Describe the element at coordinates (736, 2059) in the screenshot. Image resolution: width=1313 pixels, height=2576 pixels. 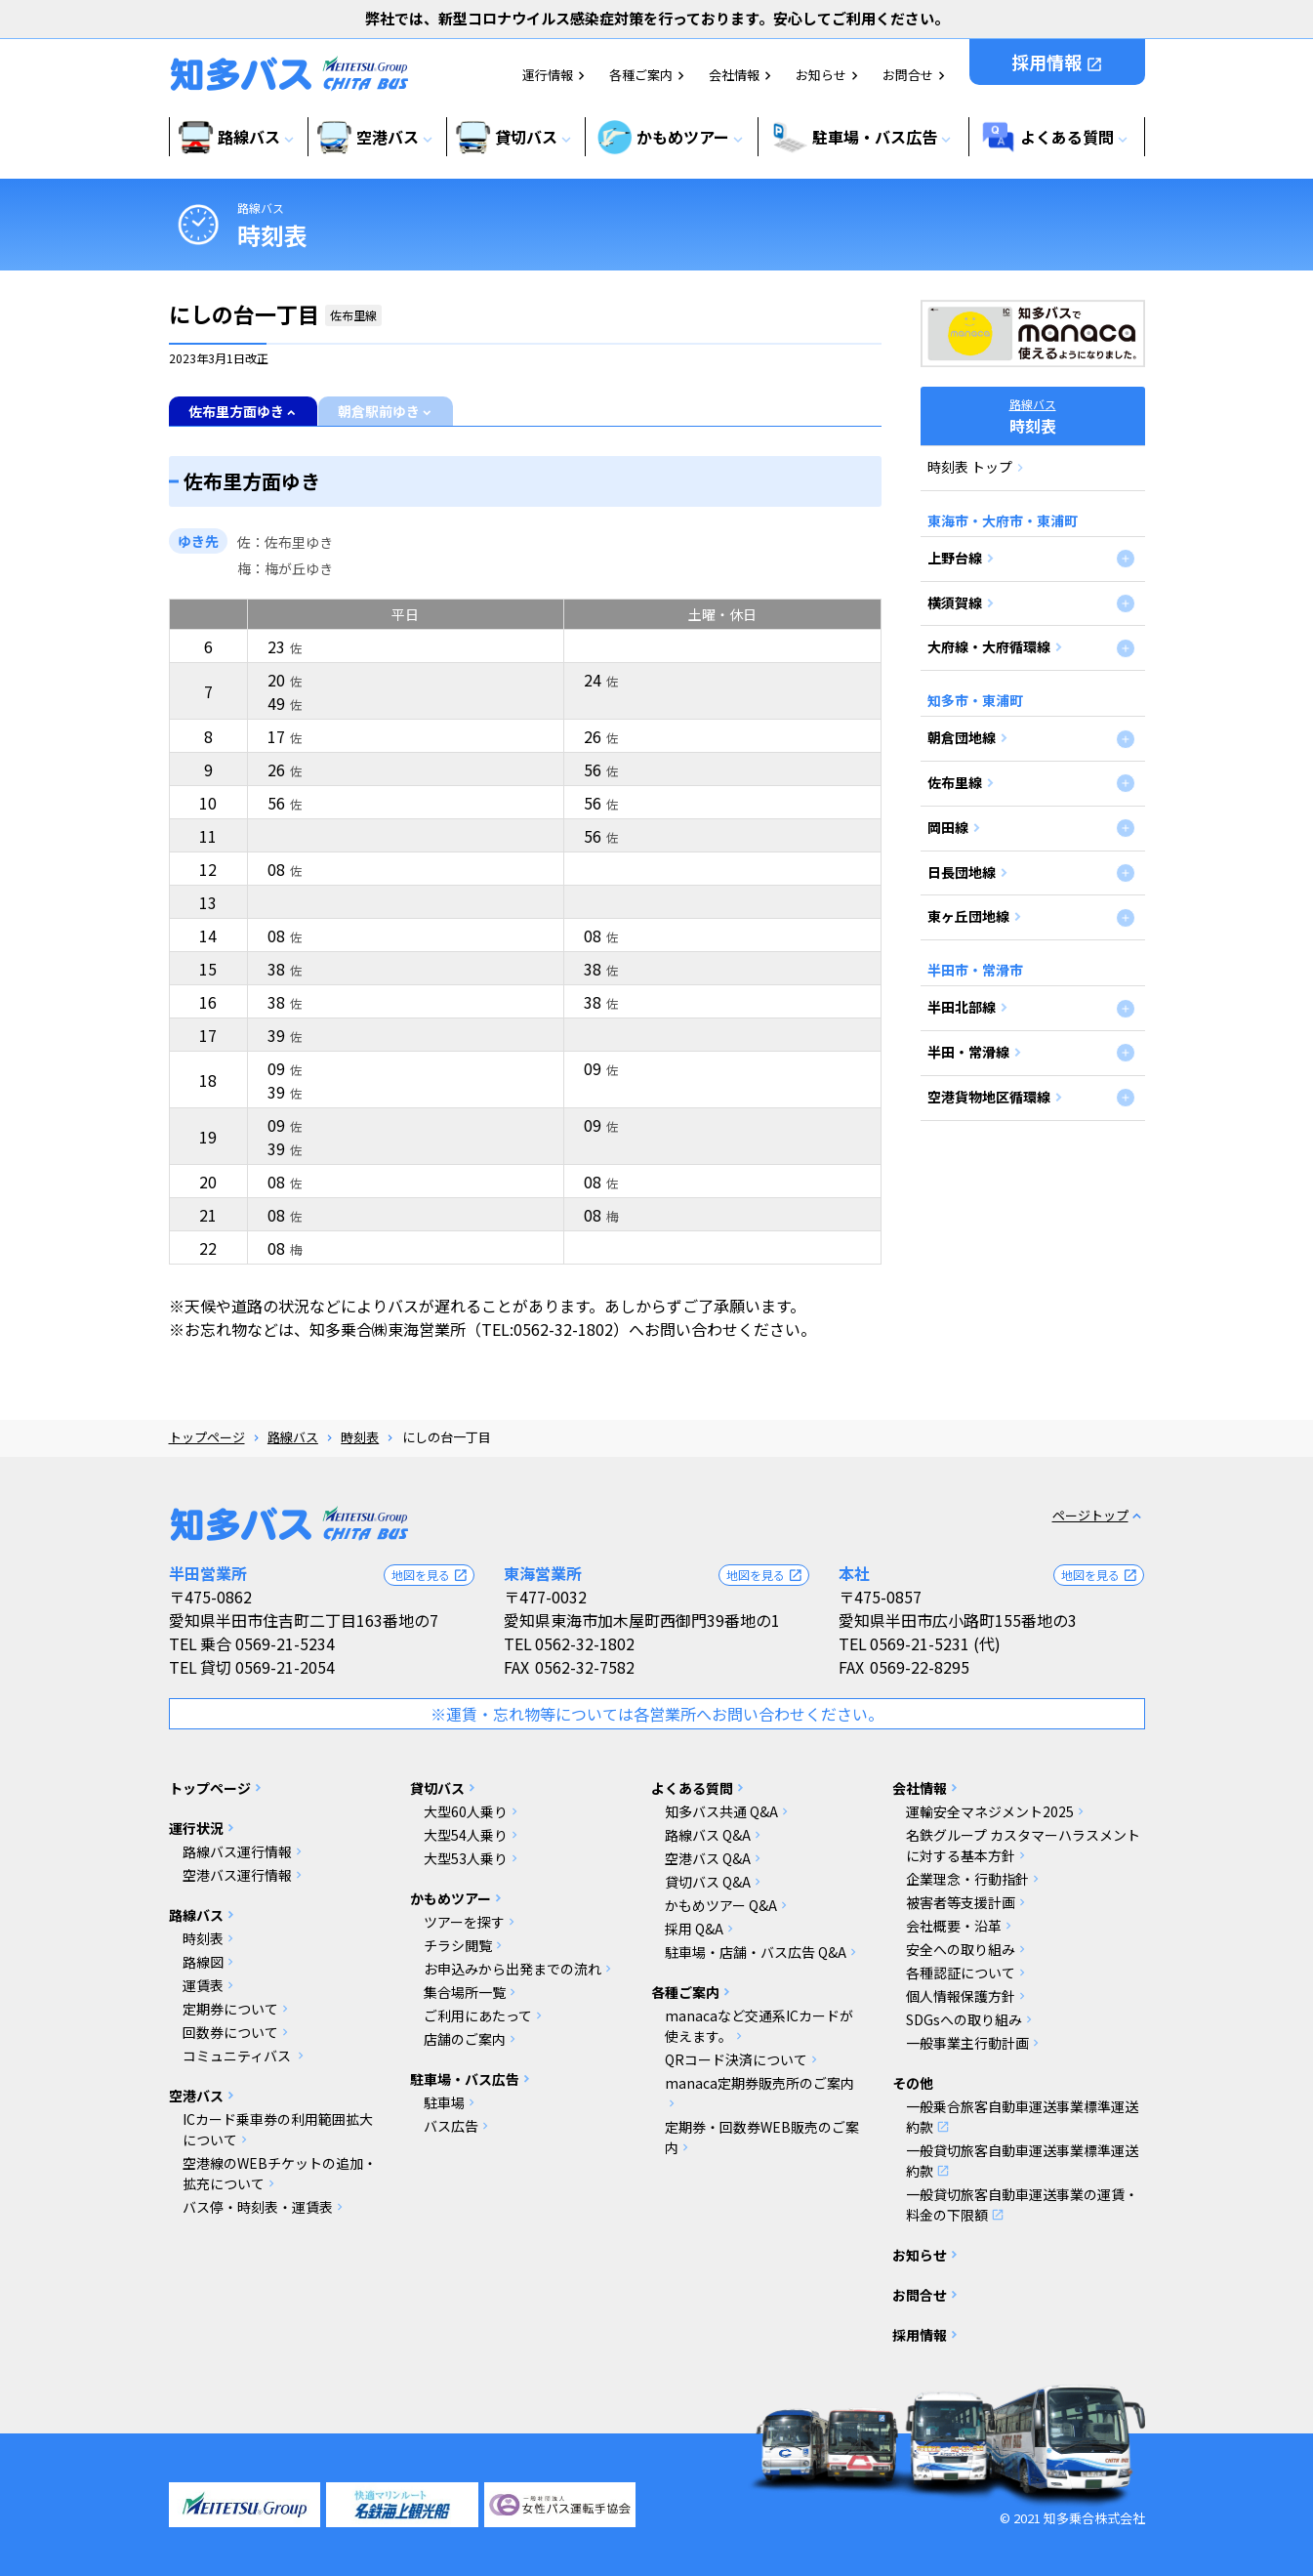
I see `QRコード決済について` at that location.